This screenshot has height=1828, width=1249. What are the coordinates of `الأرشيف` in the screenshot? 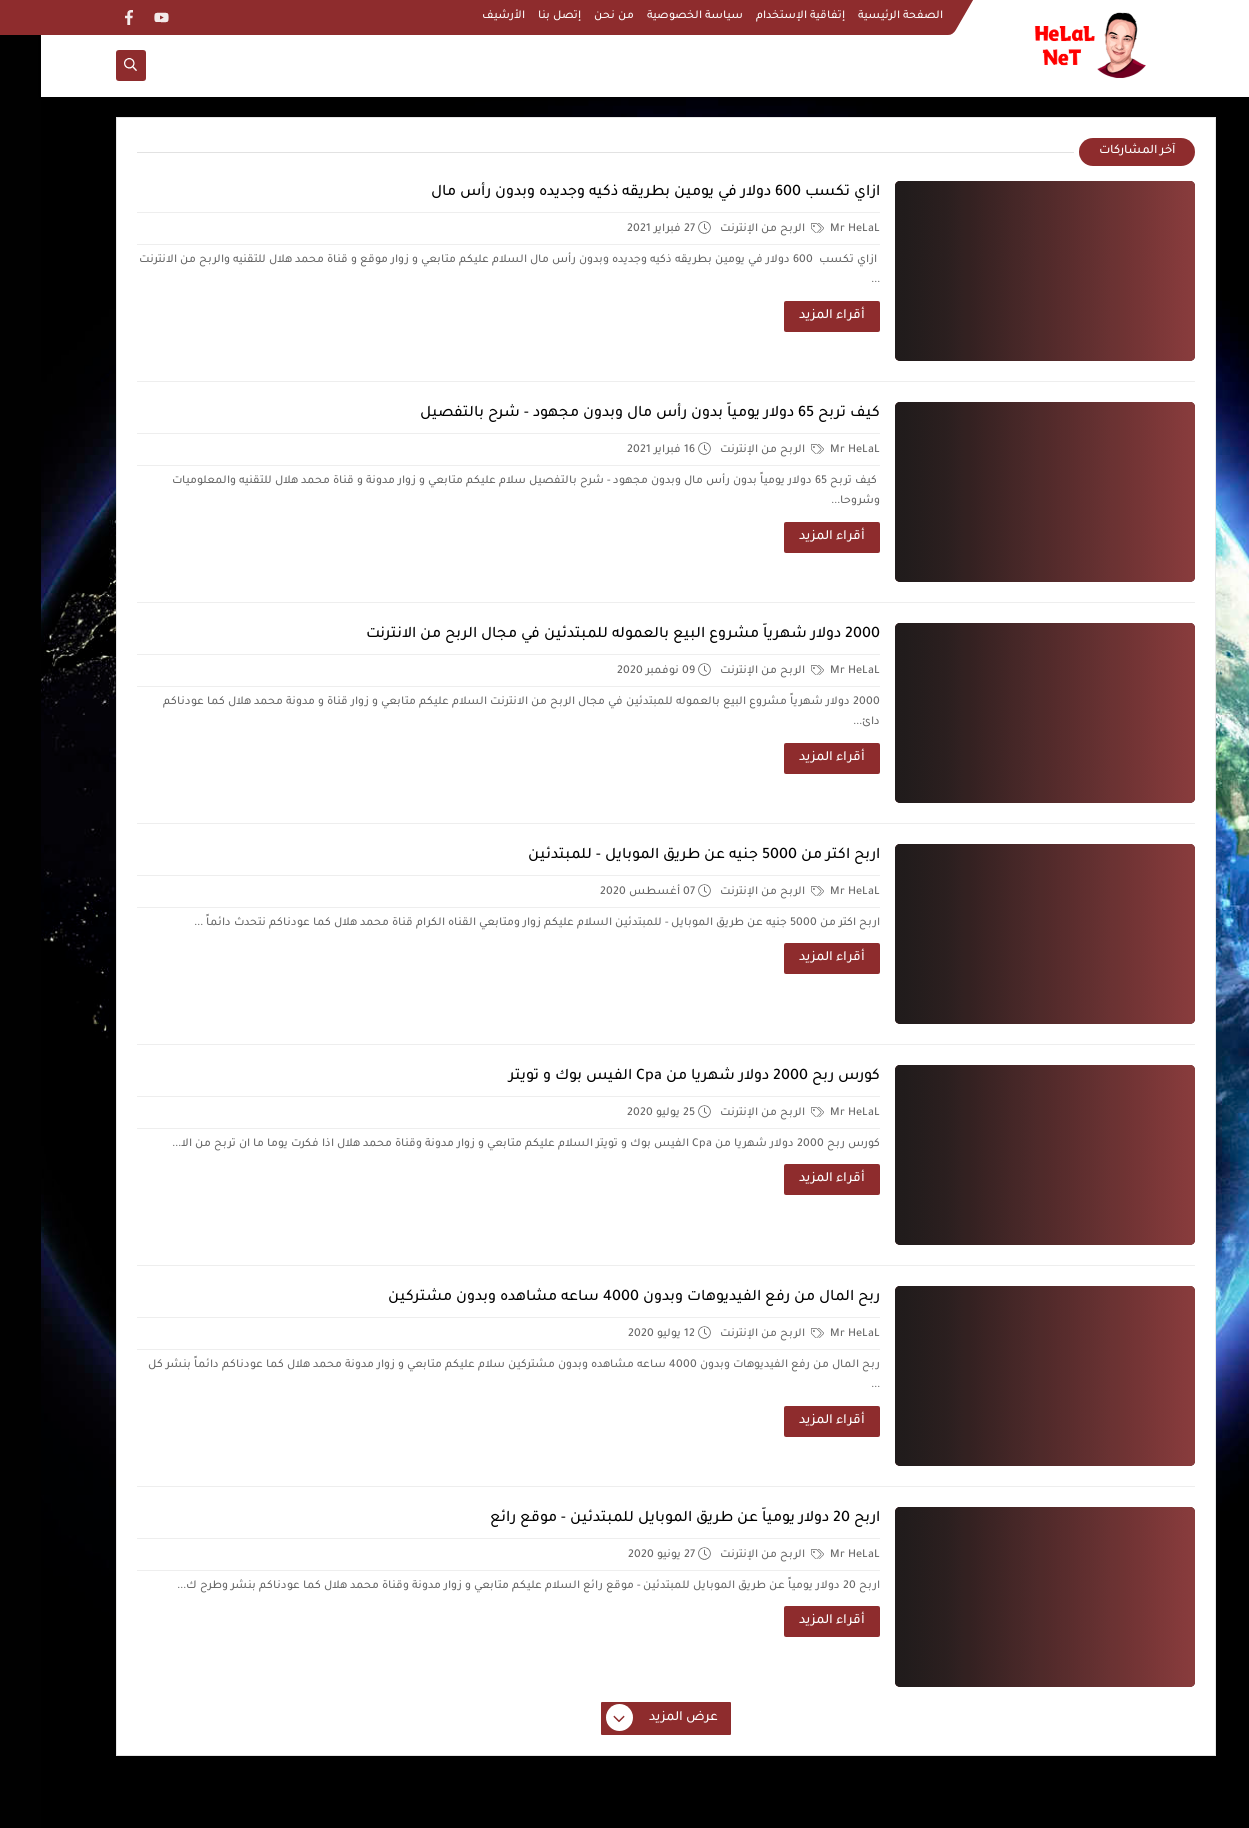 It's located at (462, 16).